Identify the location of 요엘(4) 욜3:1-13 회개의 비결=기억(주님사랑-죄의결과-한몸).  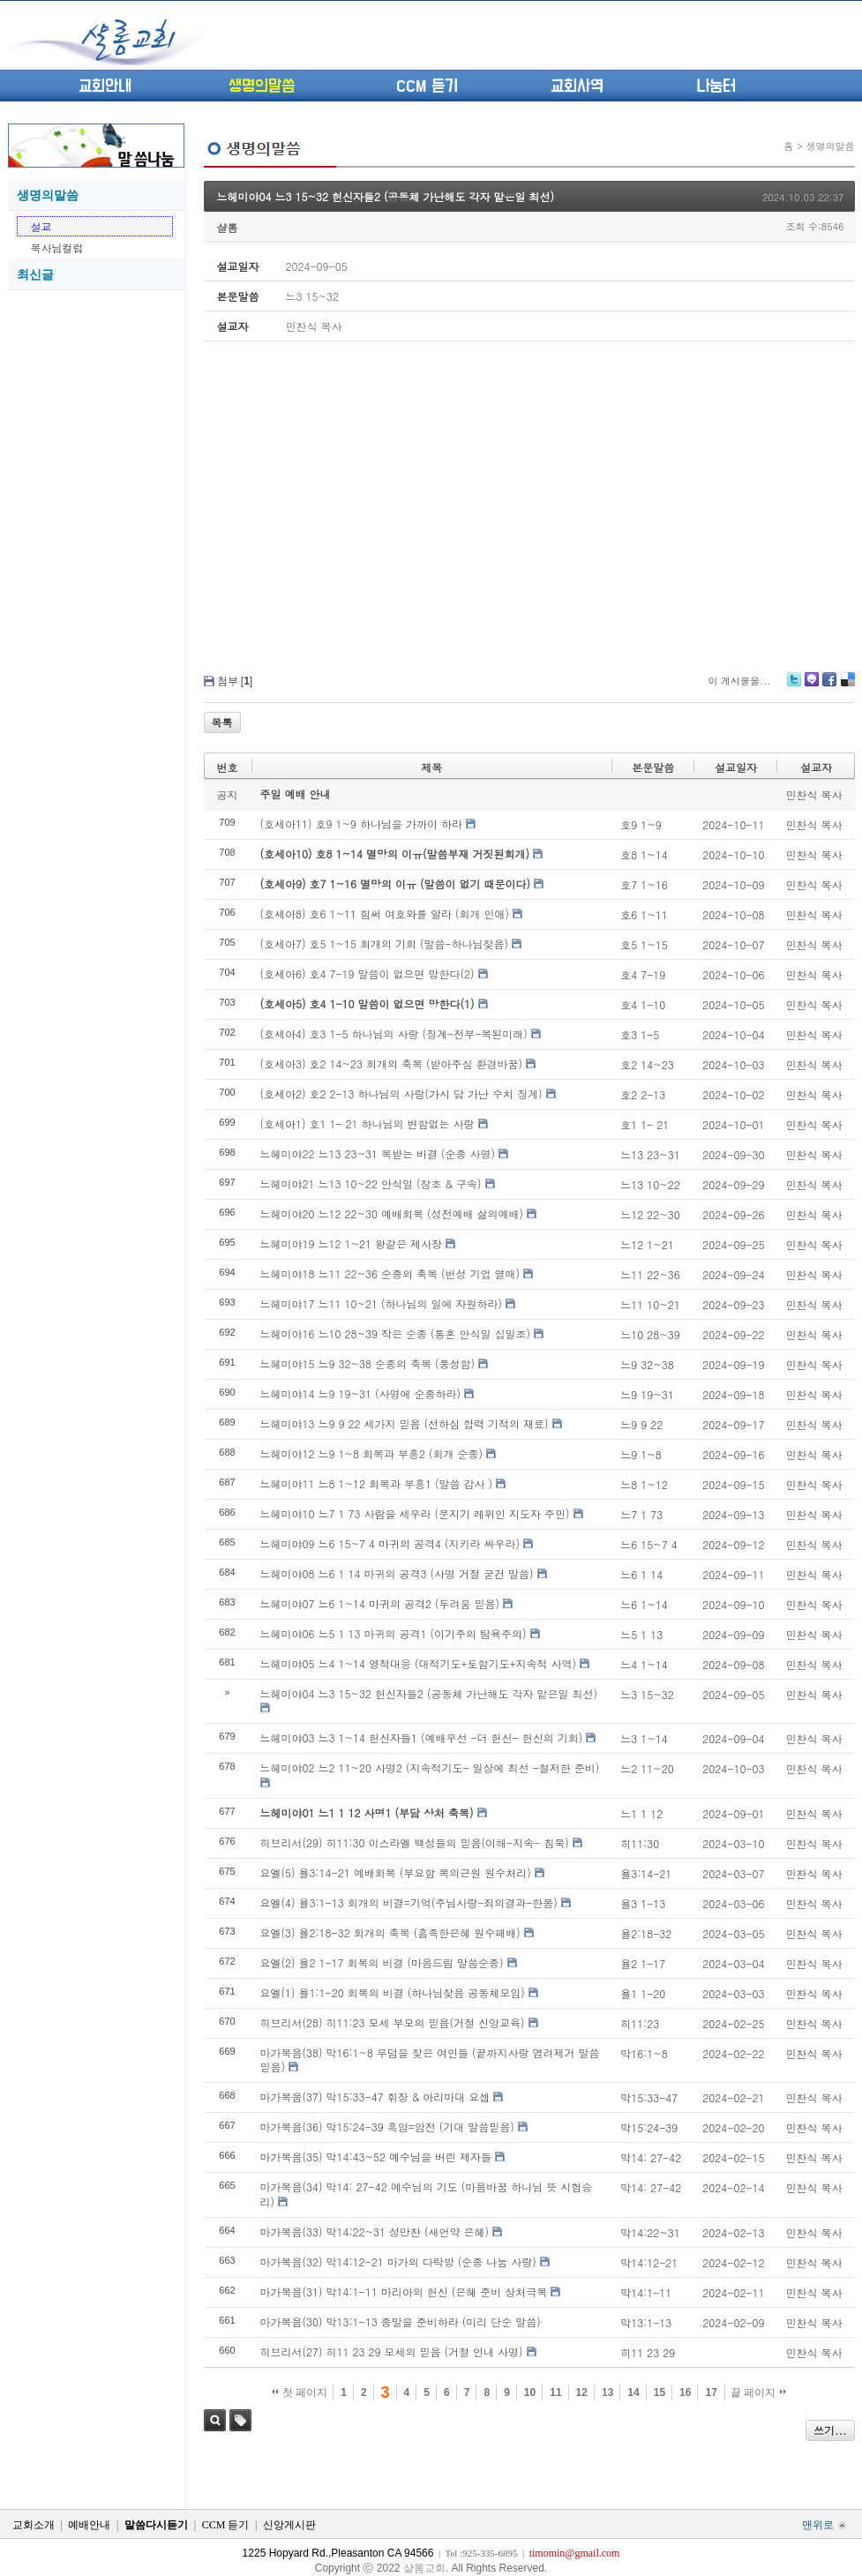
(409, 1902).